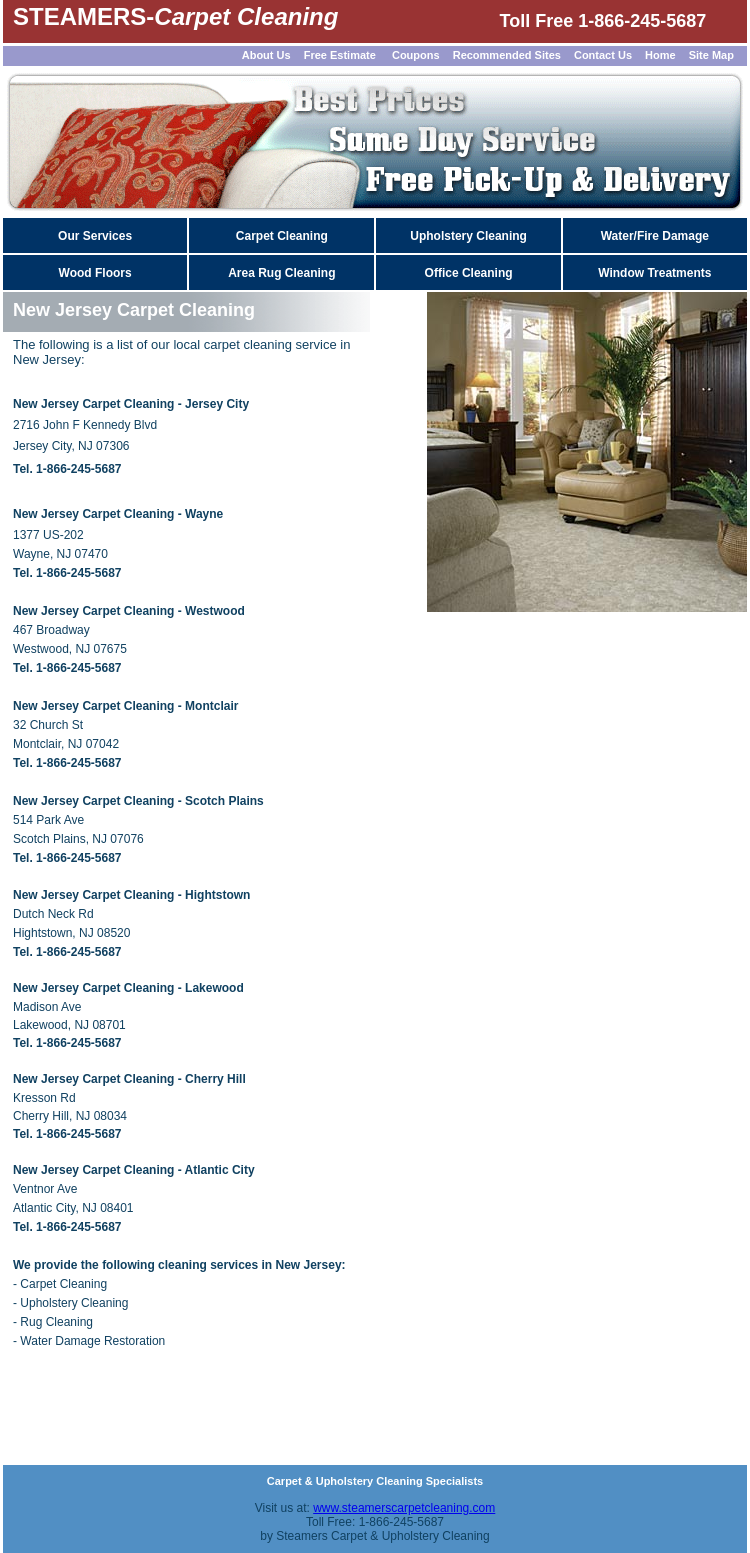  I want to click on Coupons, so click(416, 55).